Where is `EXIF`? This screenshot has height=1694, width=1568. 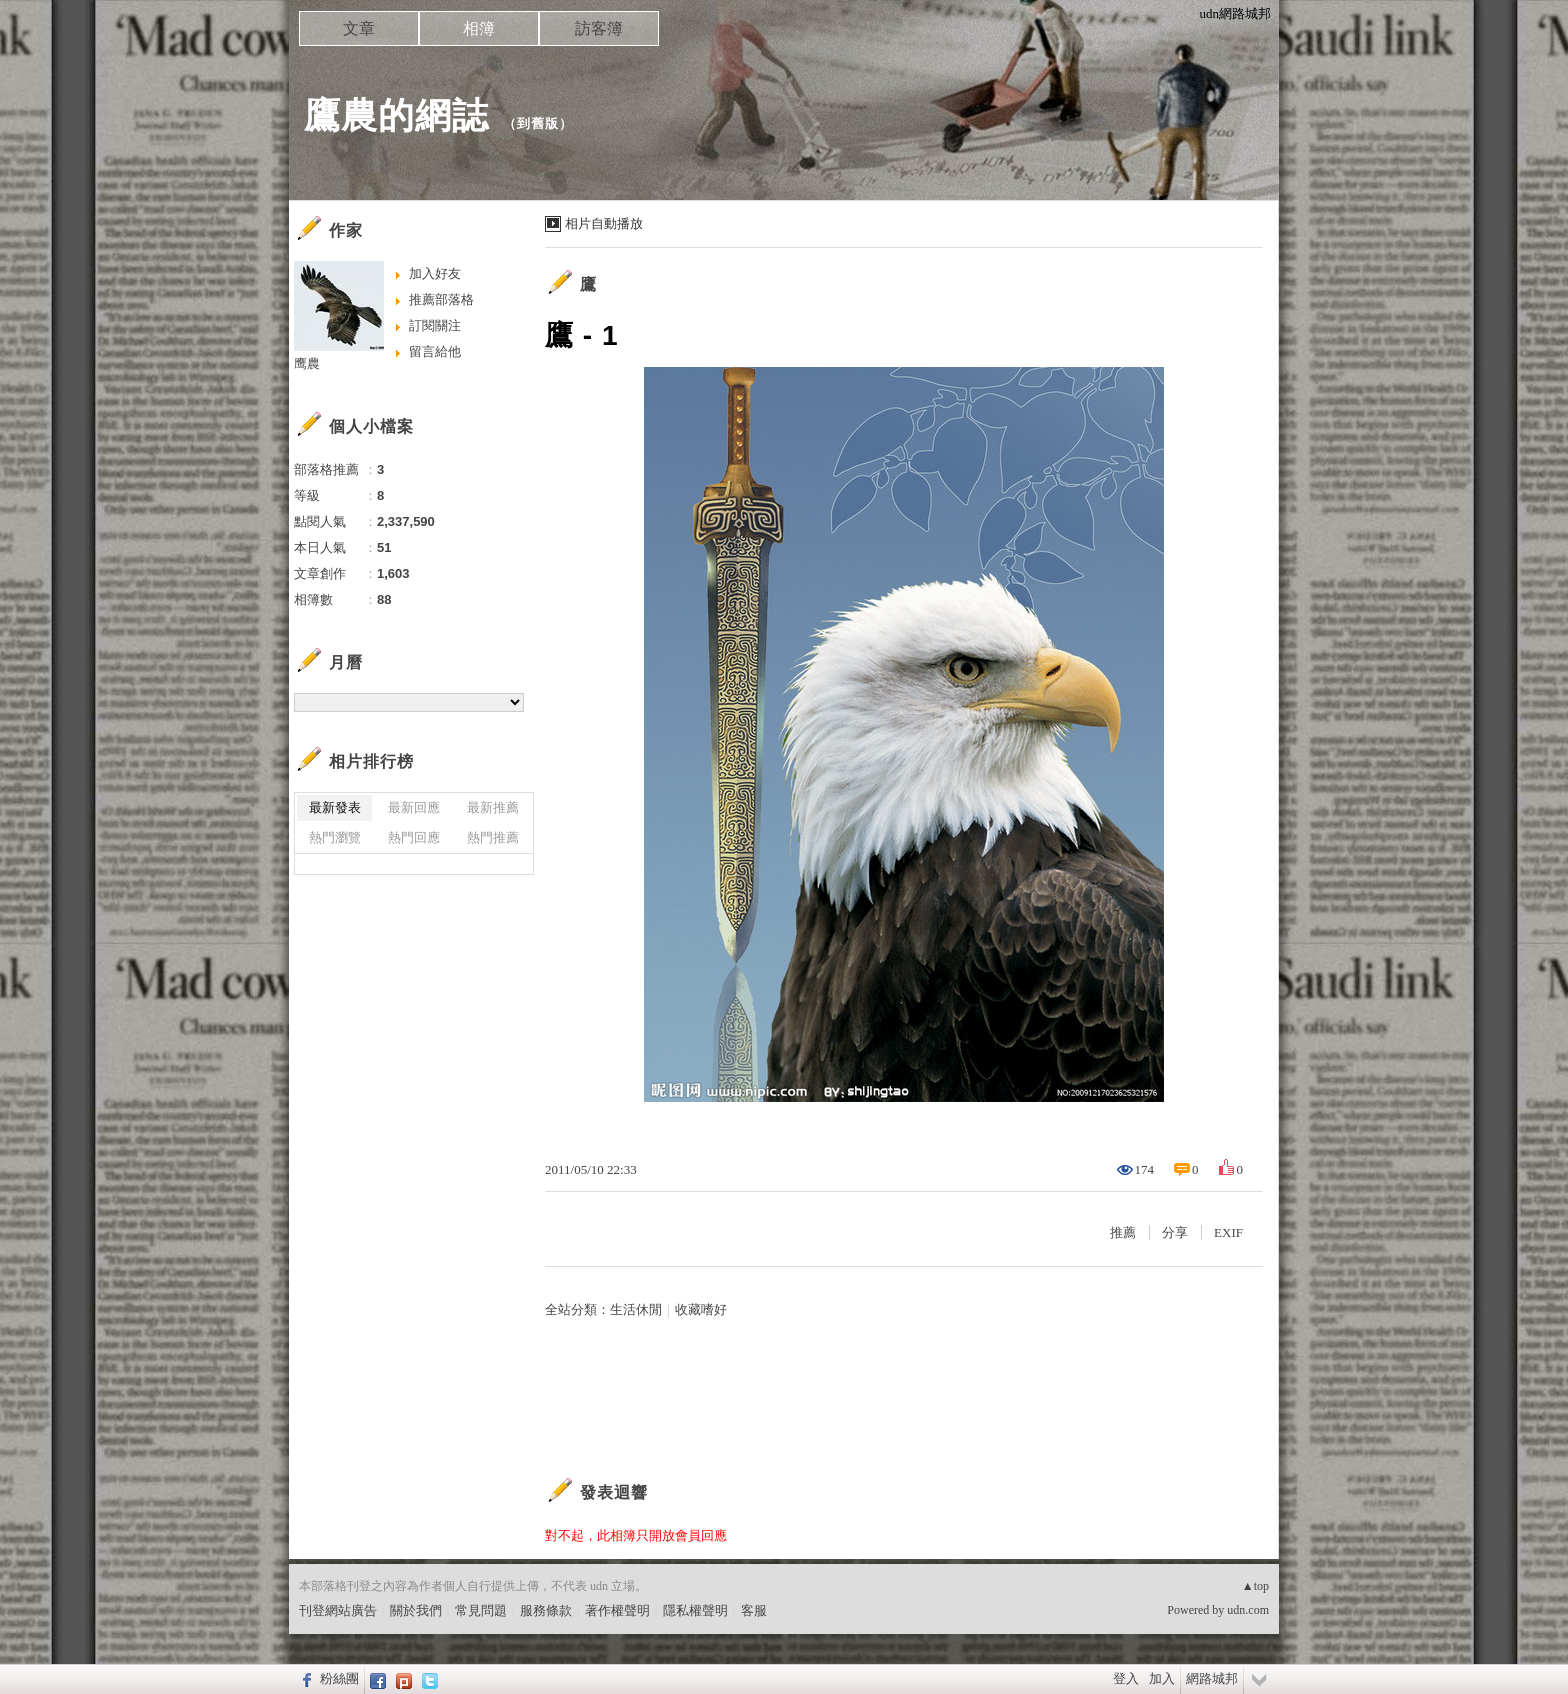 EXIF is located at coordinates (1228, 1232).